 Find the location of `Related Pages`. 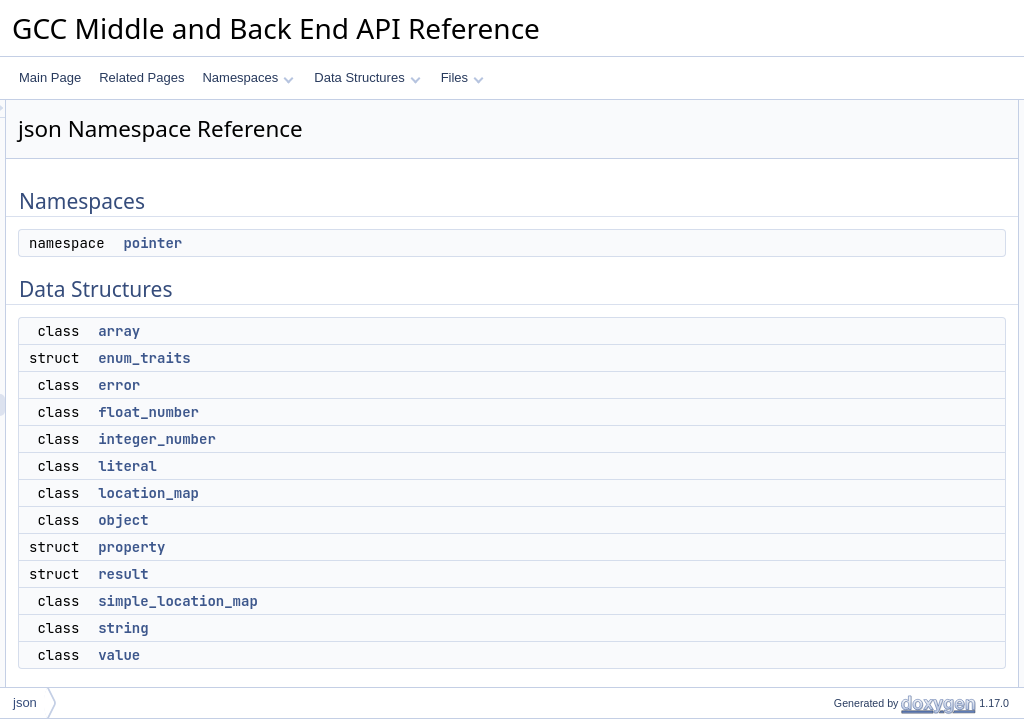

Related Pages is located at coordinates (141, 77).